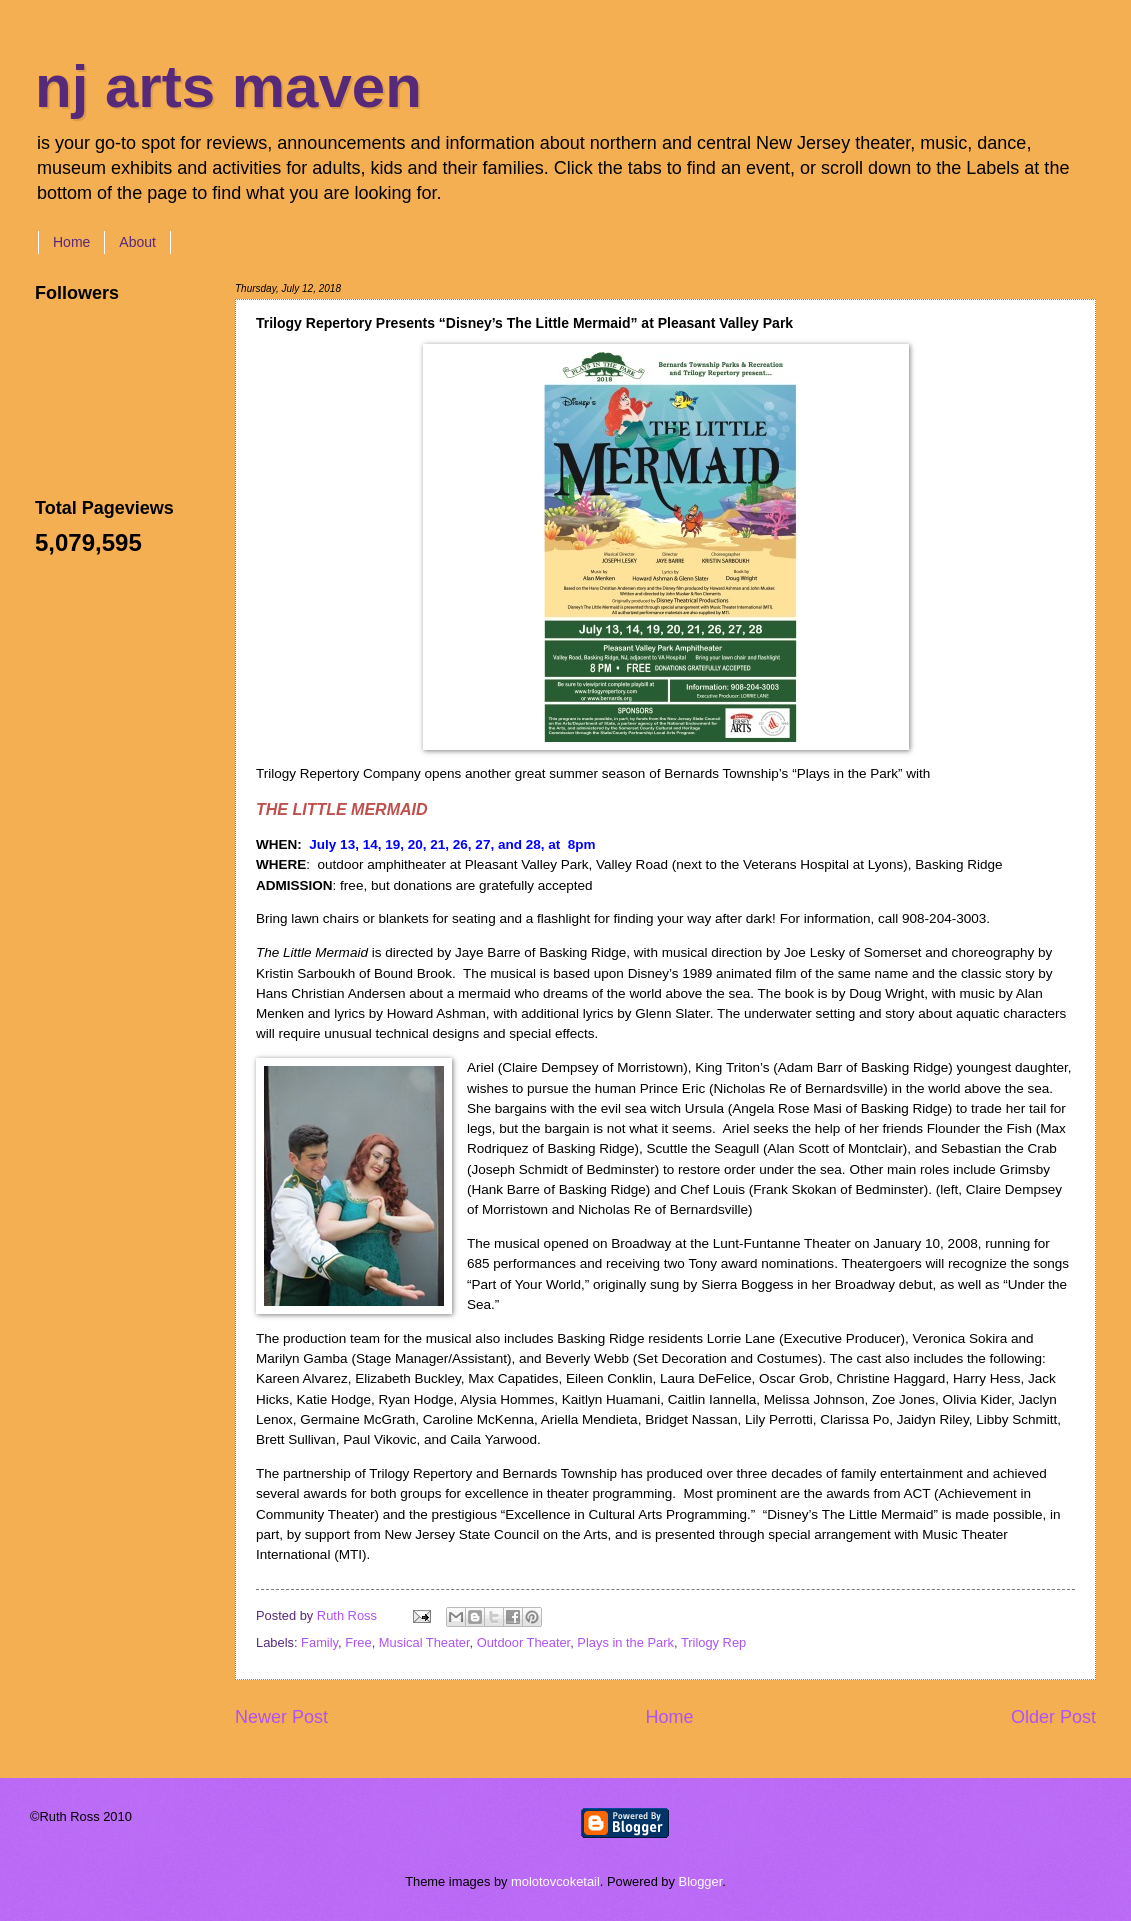 The width and height of the screenshot is (1131, 1921). Describe the element at coordinates (71, 242) in the screenshot. I see `Home` at that location.